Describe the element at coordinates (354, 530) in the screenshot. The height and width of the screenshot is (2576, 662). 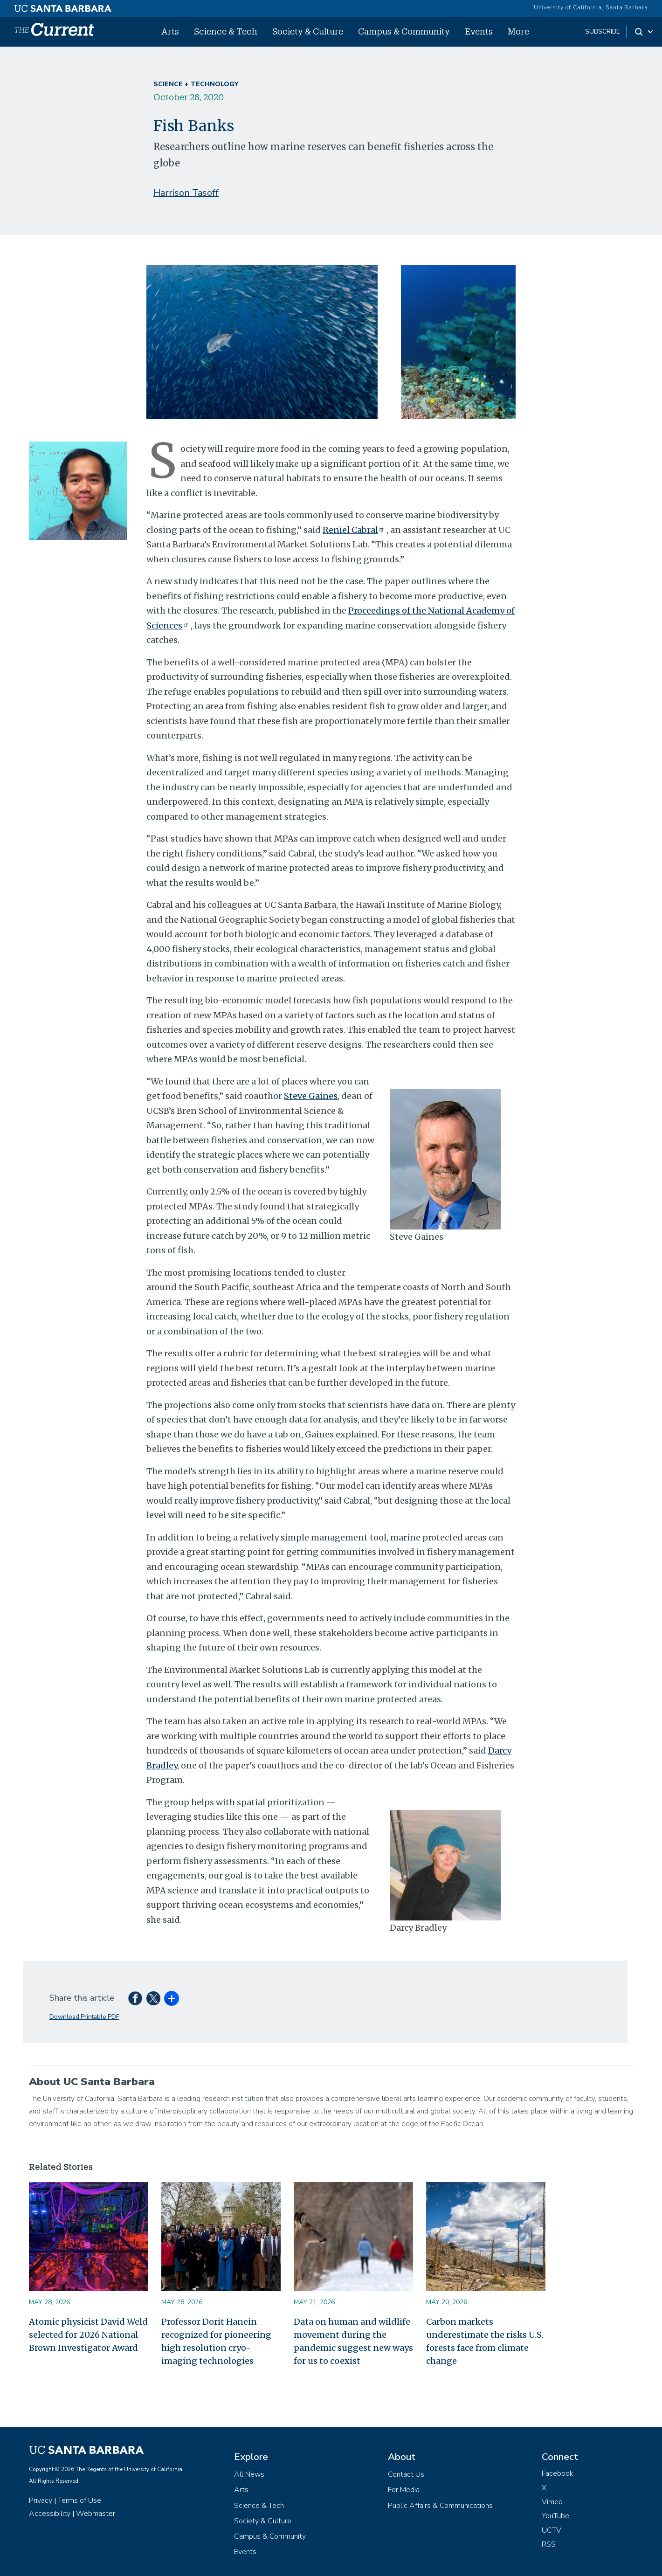
I see `Reniel Cabral` at that location.